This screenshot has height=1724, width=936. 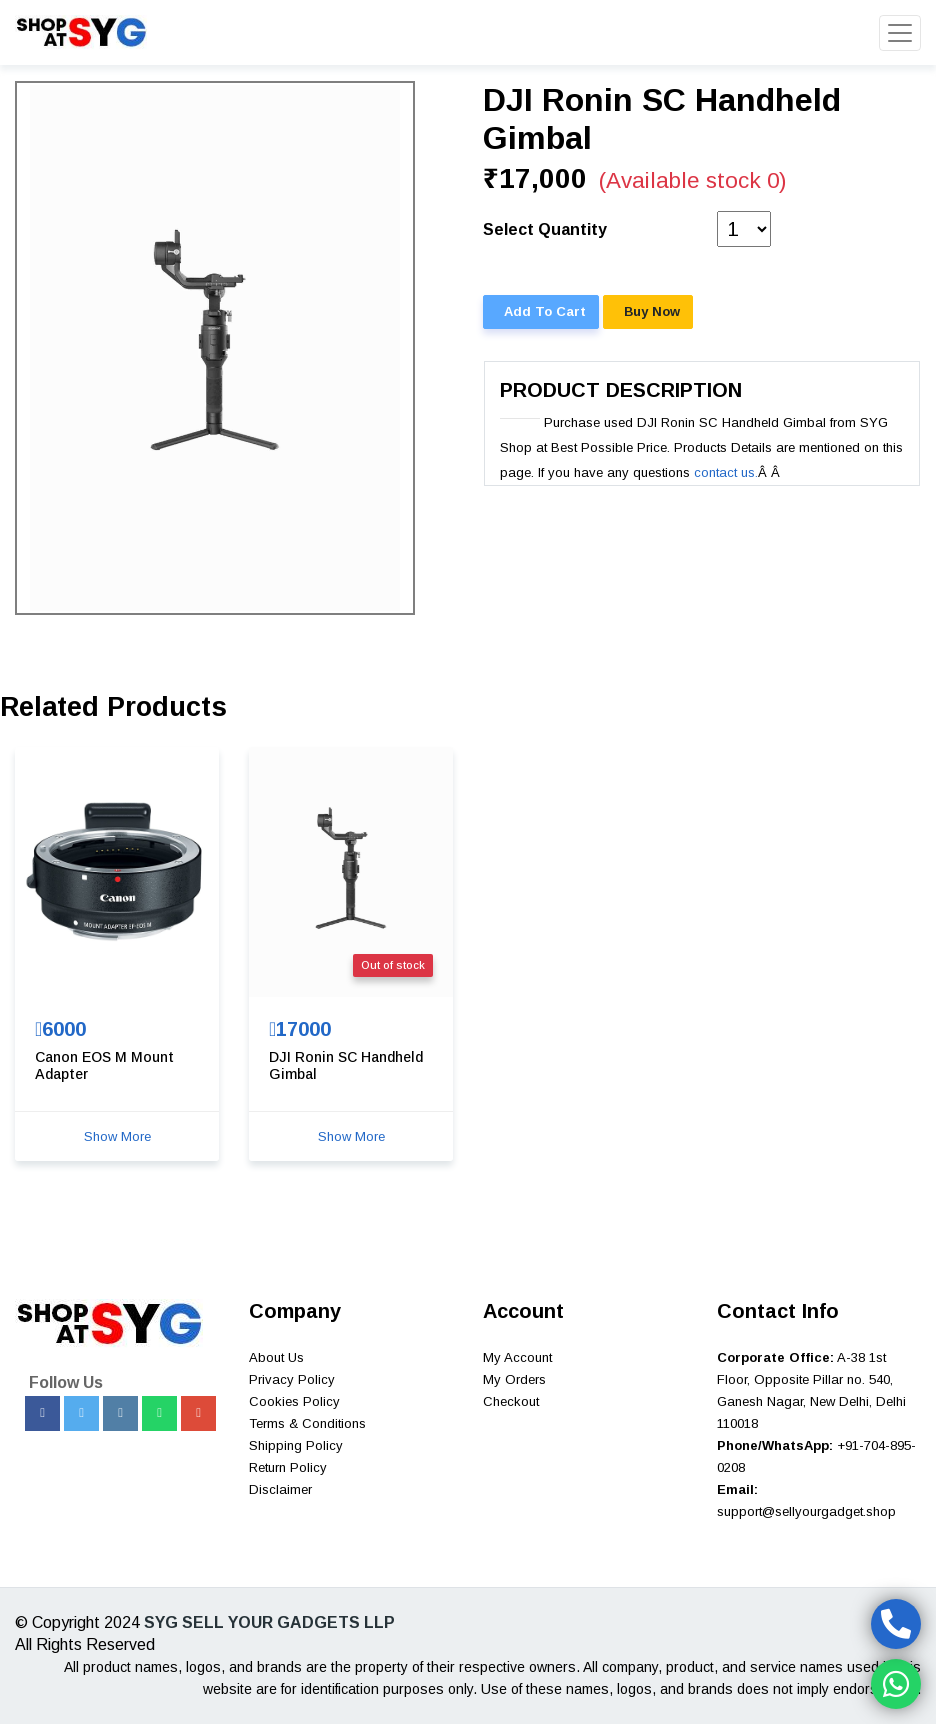 What do you see at coordinates (294, 1401) in the screenshot?
I see `Cookies Policy` at bounding box center [294, 1401].